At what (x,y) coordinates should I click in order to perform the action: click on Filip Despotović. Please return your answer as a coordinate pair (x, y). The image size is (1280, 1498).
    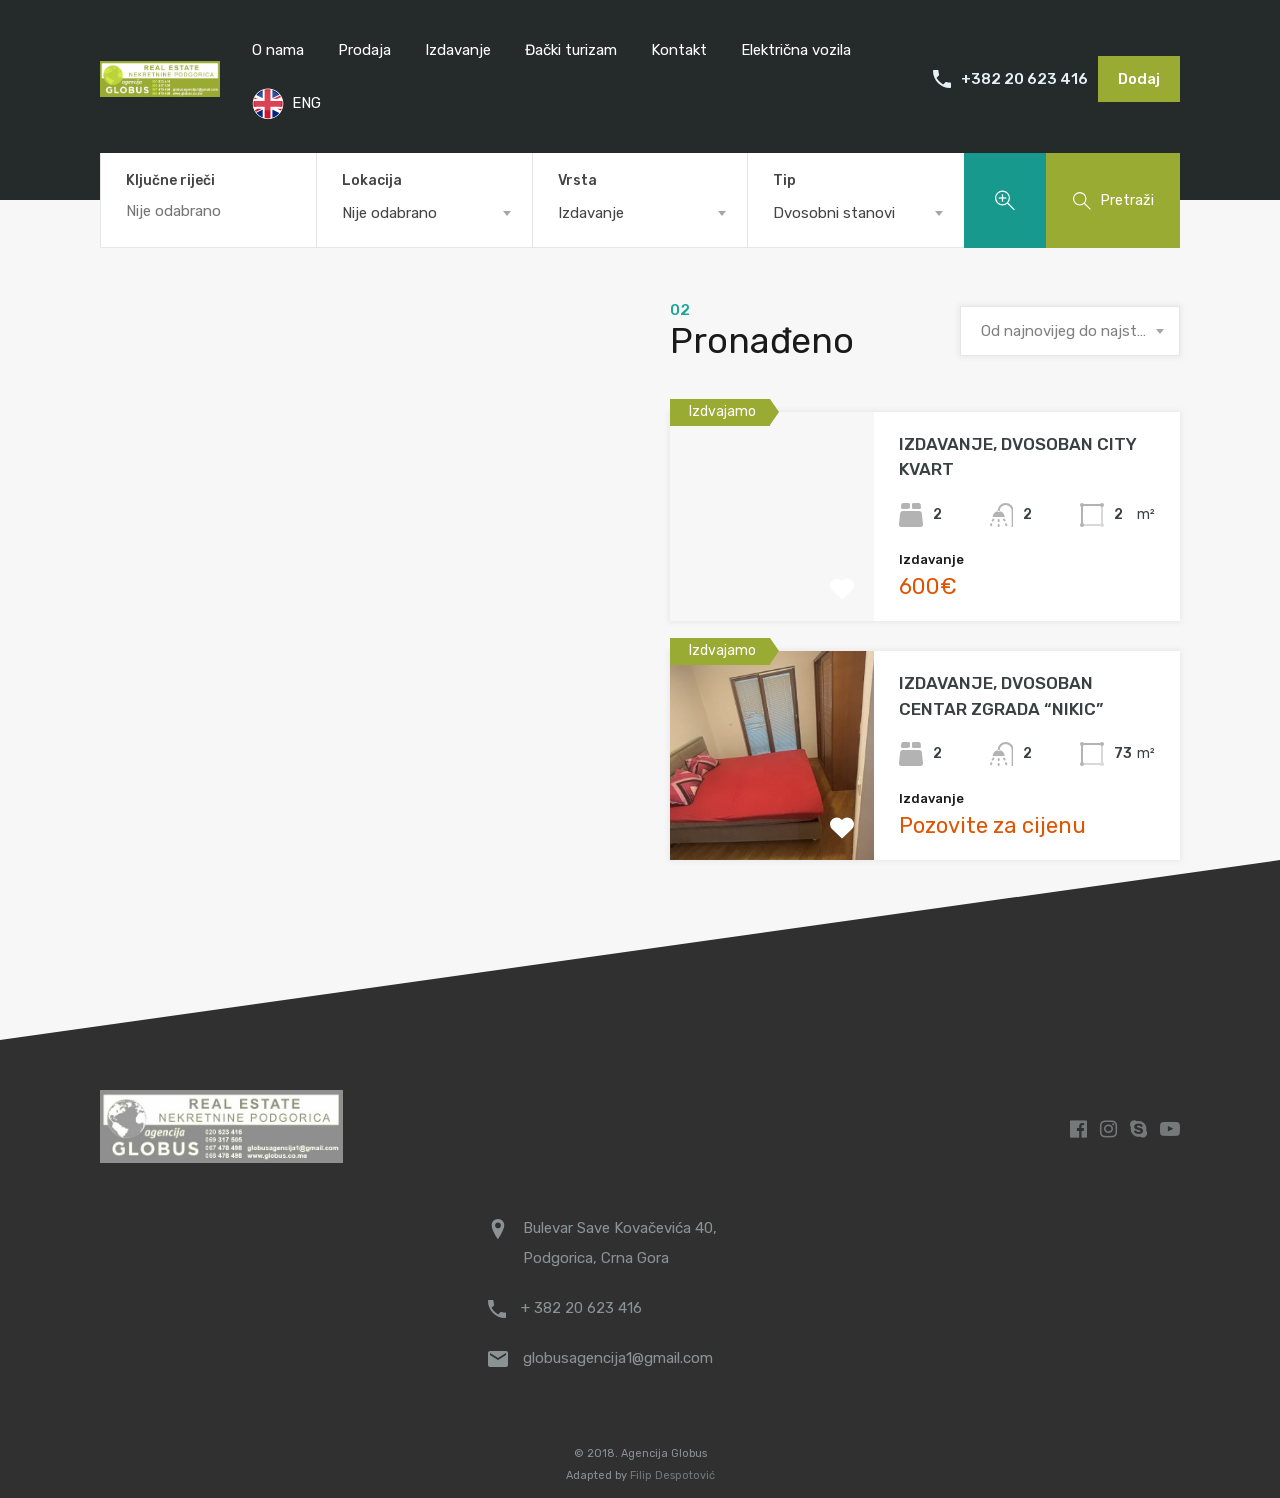
    Looking at the image, I should click on (672, 1475).